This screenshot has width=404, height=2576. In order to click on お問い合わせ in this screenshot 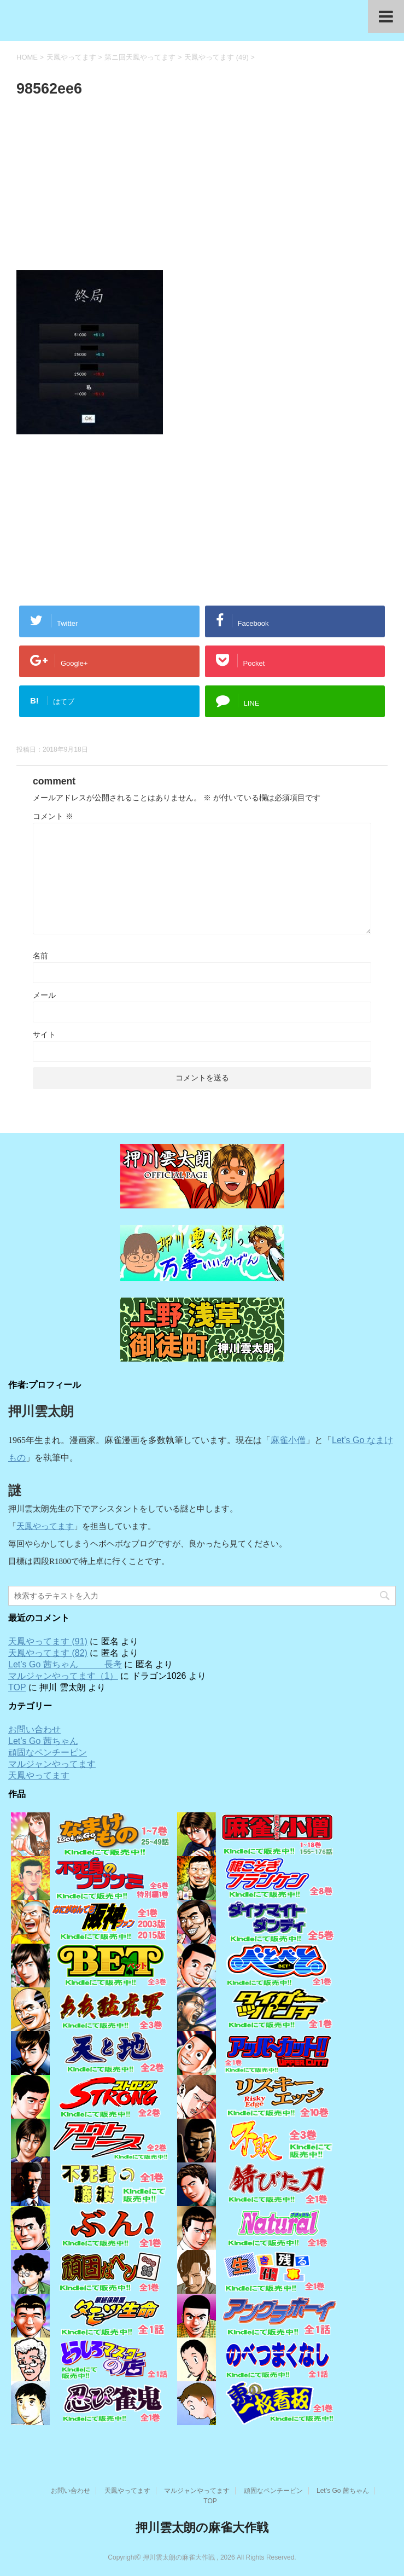, I will do `click(34, 1729)`.